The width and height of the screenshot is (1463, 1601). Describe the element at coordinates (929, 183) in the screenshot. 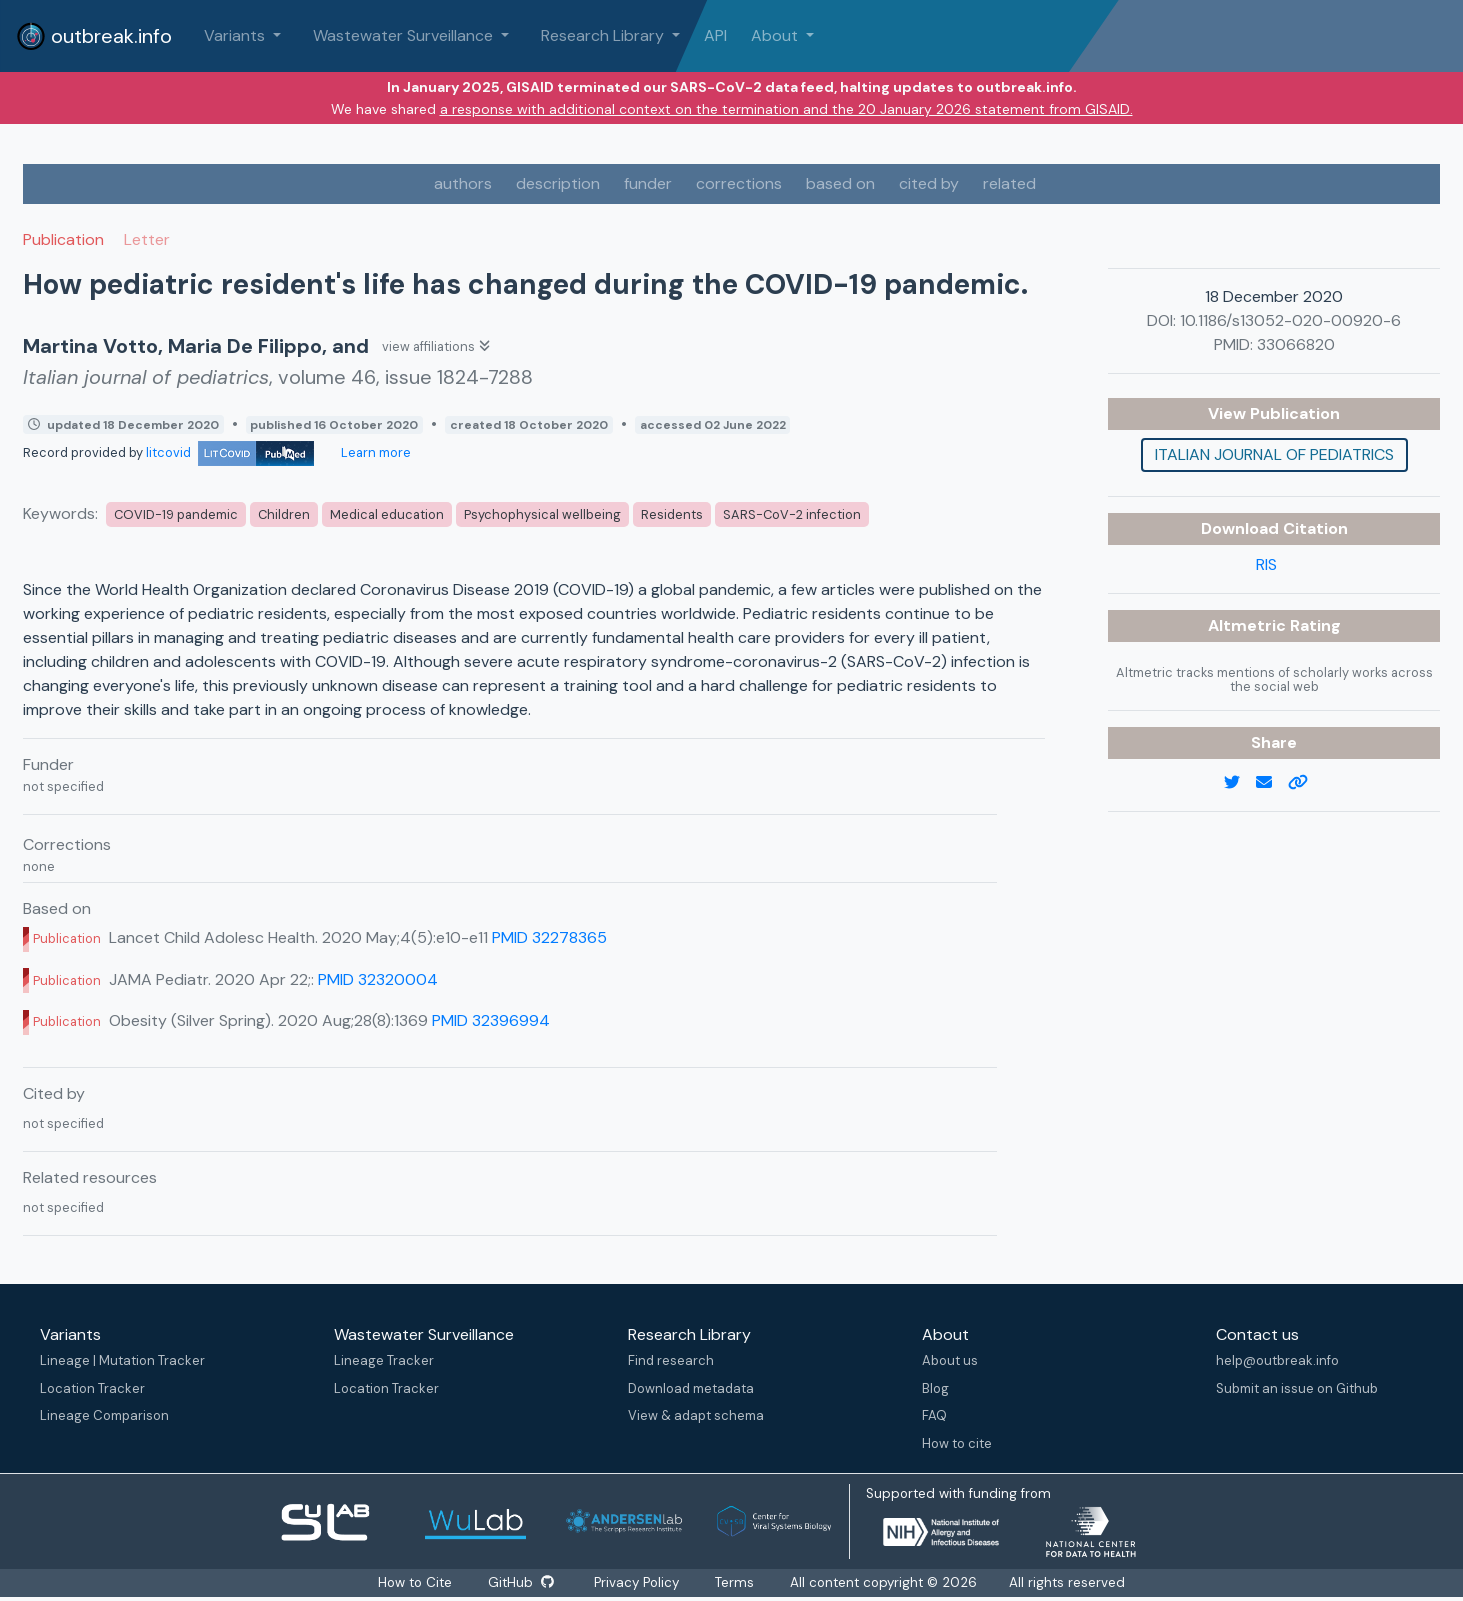

I see `cited by` at that location.